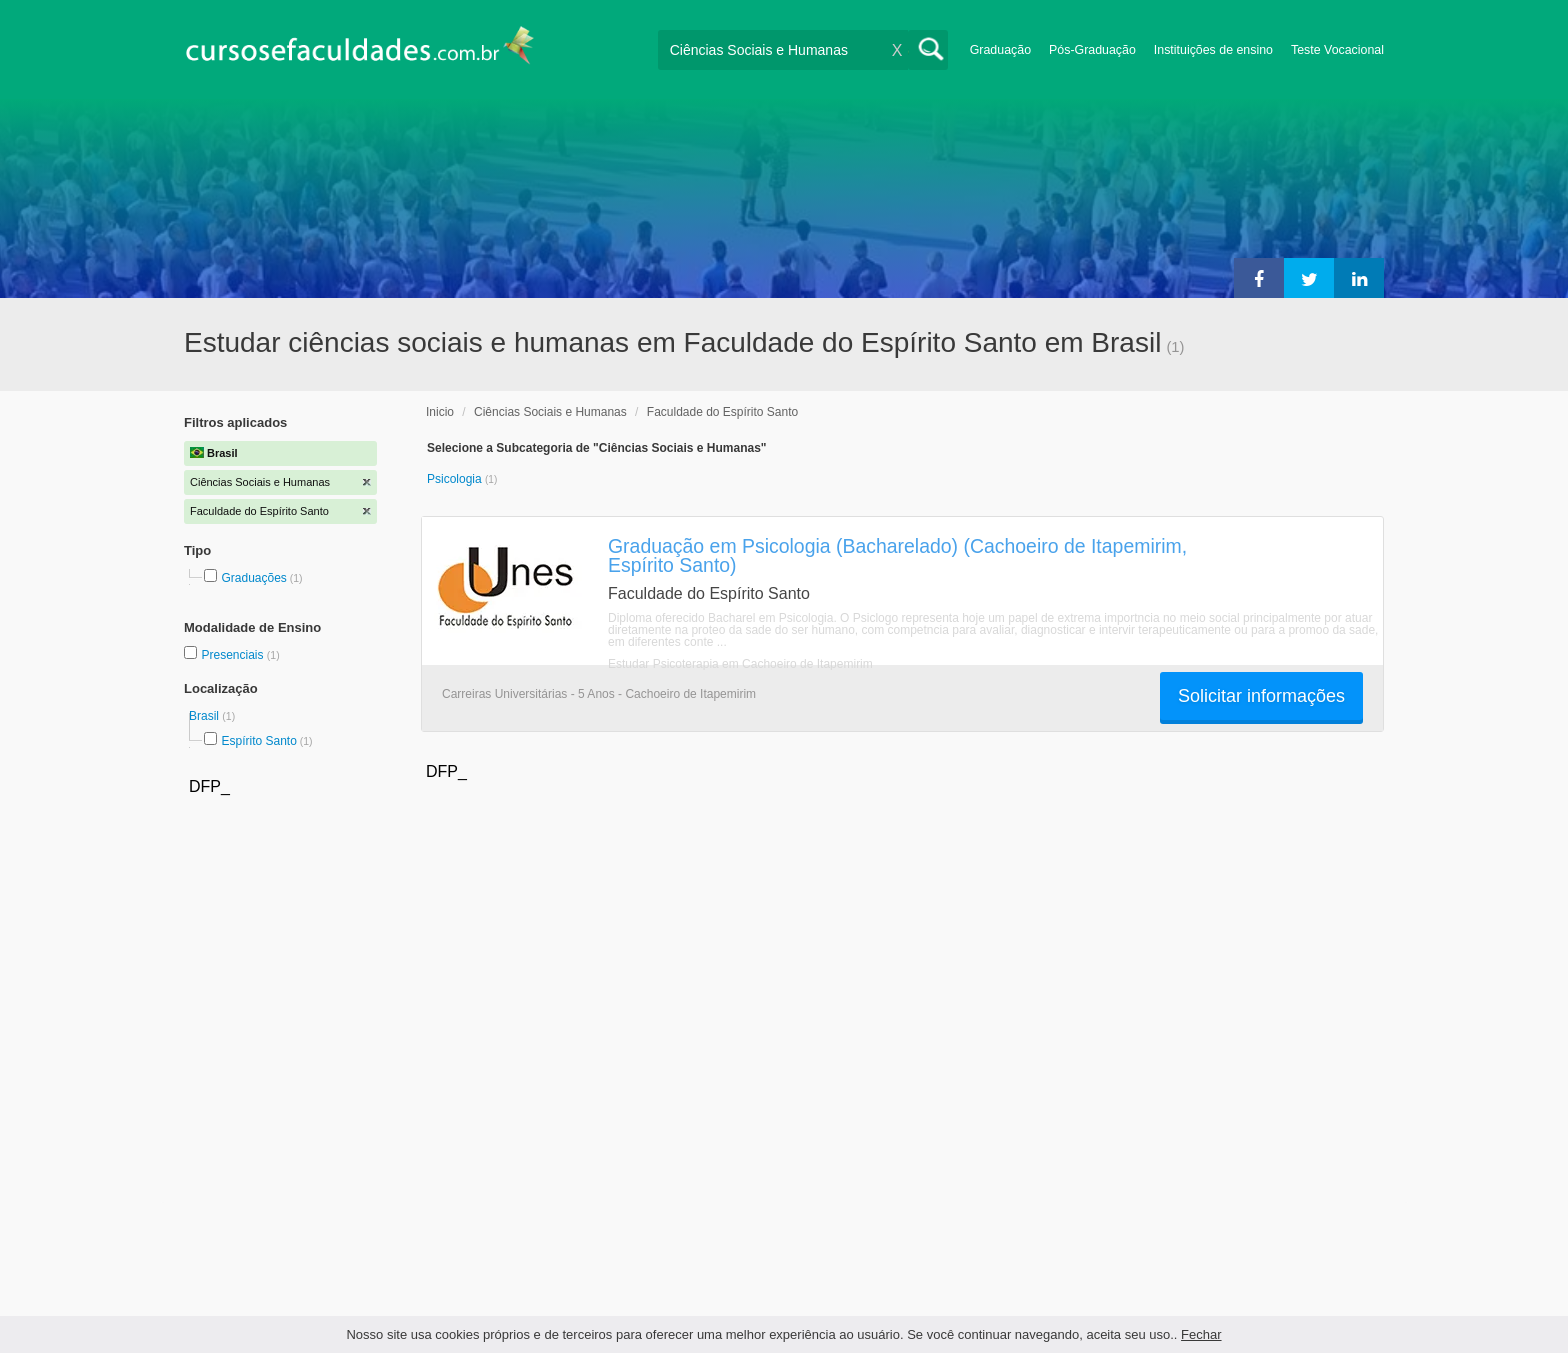 This screenshot has height=1353, width=1568. I want to click on Solicitar informações, so click(1261, 696).